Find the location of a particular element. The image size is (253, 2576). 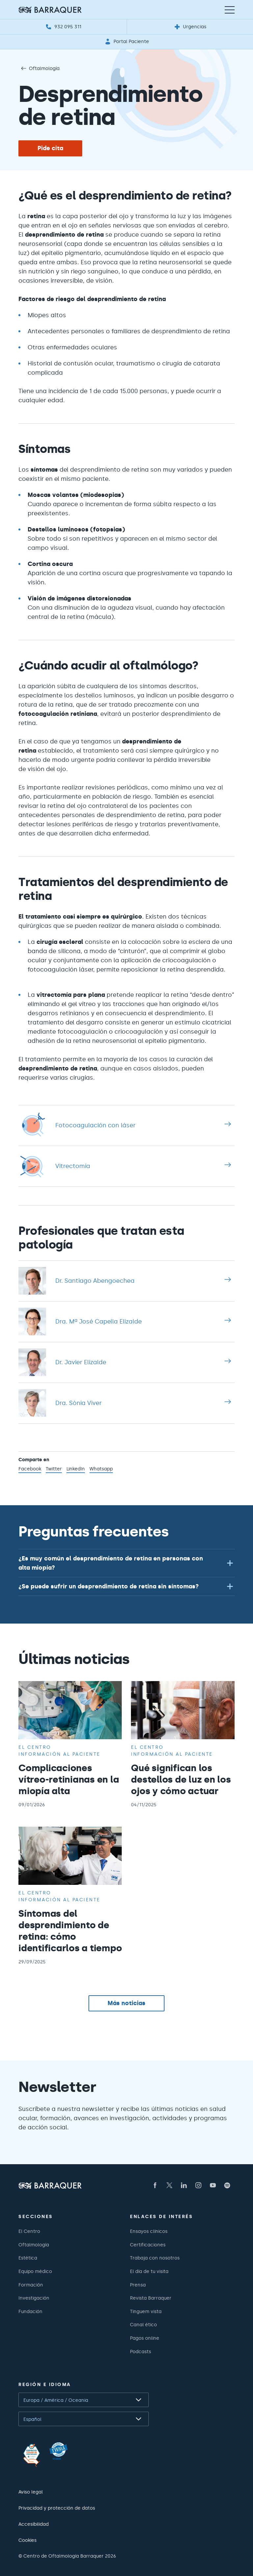

Información al paciente is located at coordinates (59, 1754).